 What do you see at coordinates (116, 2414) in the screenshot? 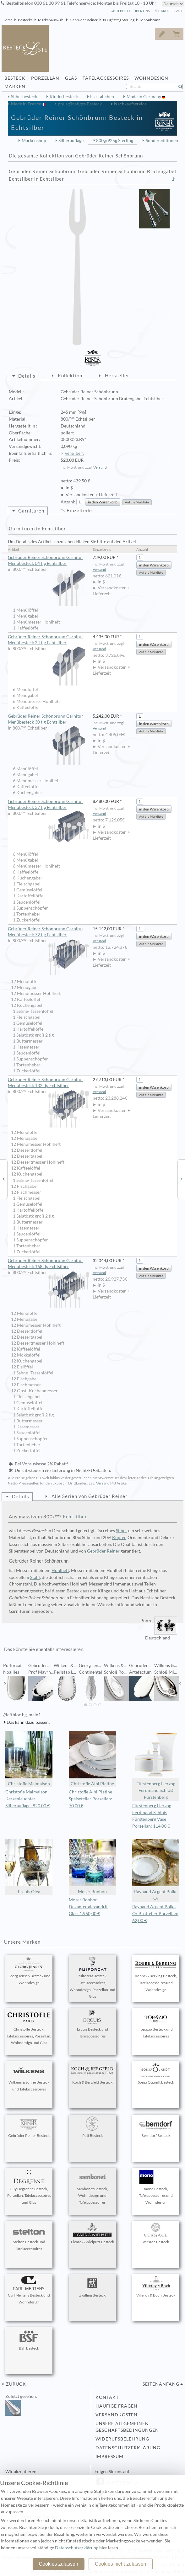
I see `Versandkosten` at bounding box center [116, 2414].